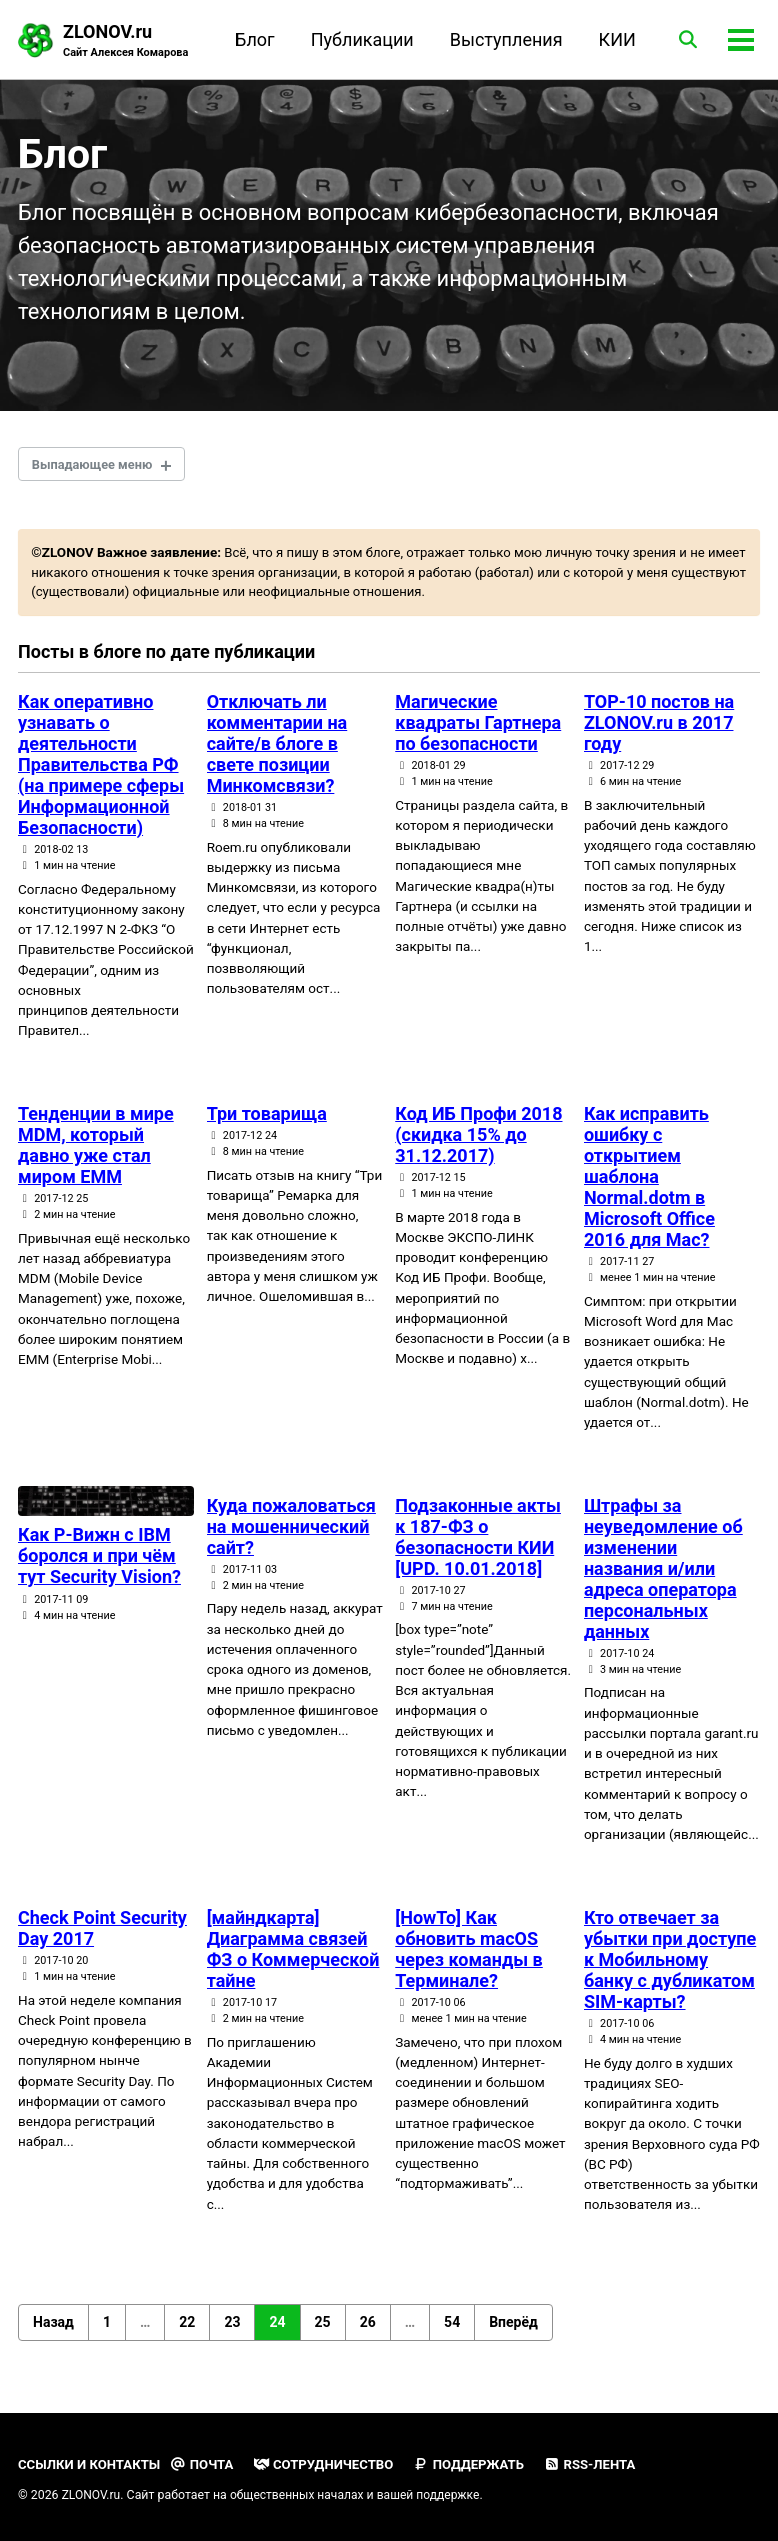 This screenshot has width=778, height=2541. Describe the element at coordinates (613, 39) in the screenshot. I see `КИИ` at that location.